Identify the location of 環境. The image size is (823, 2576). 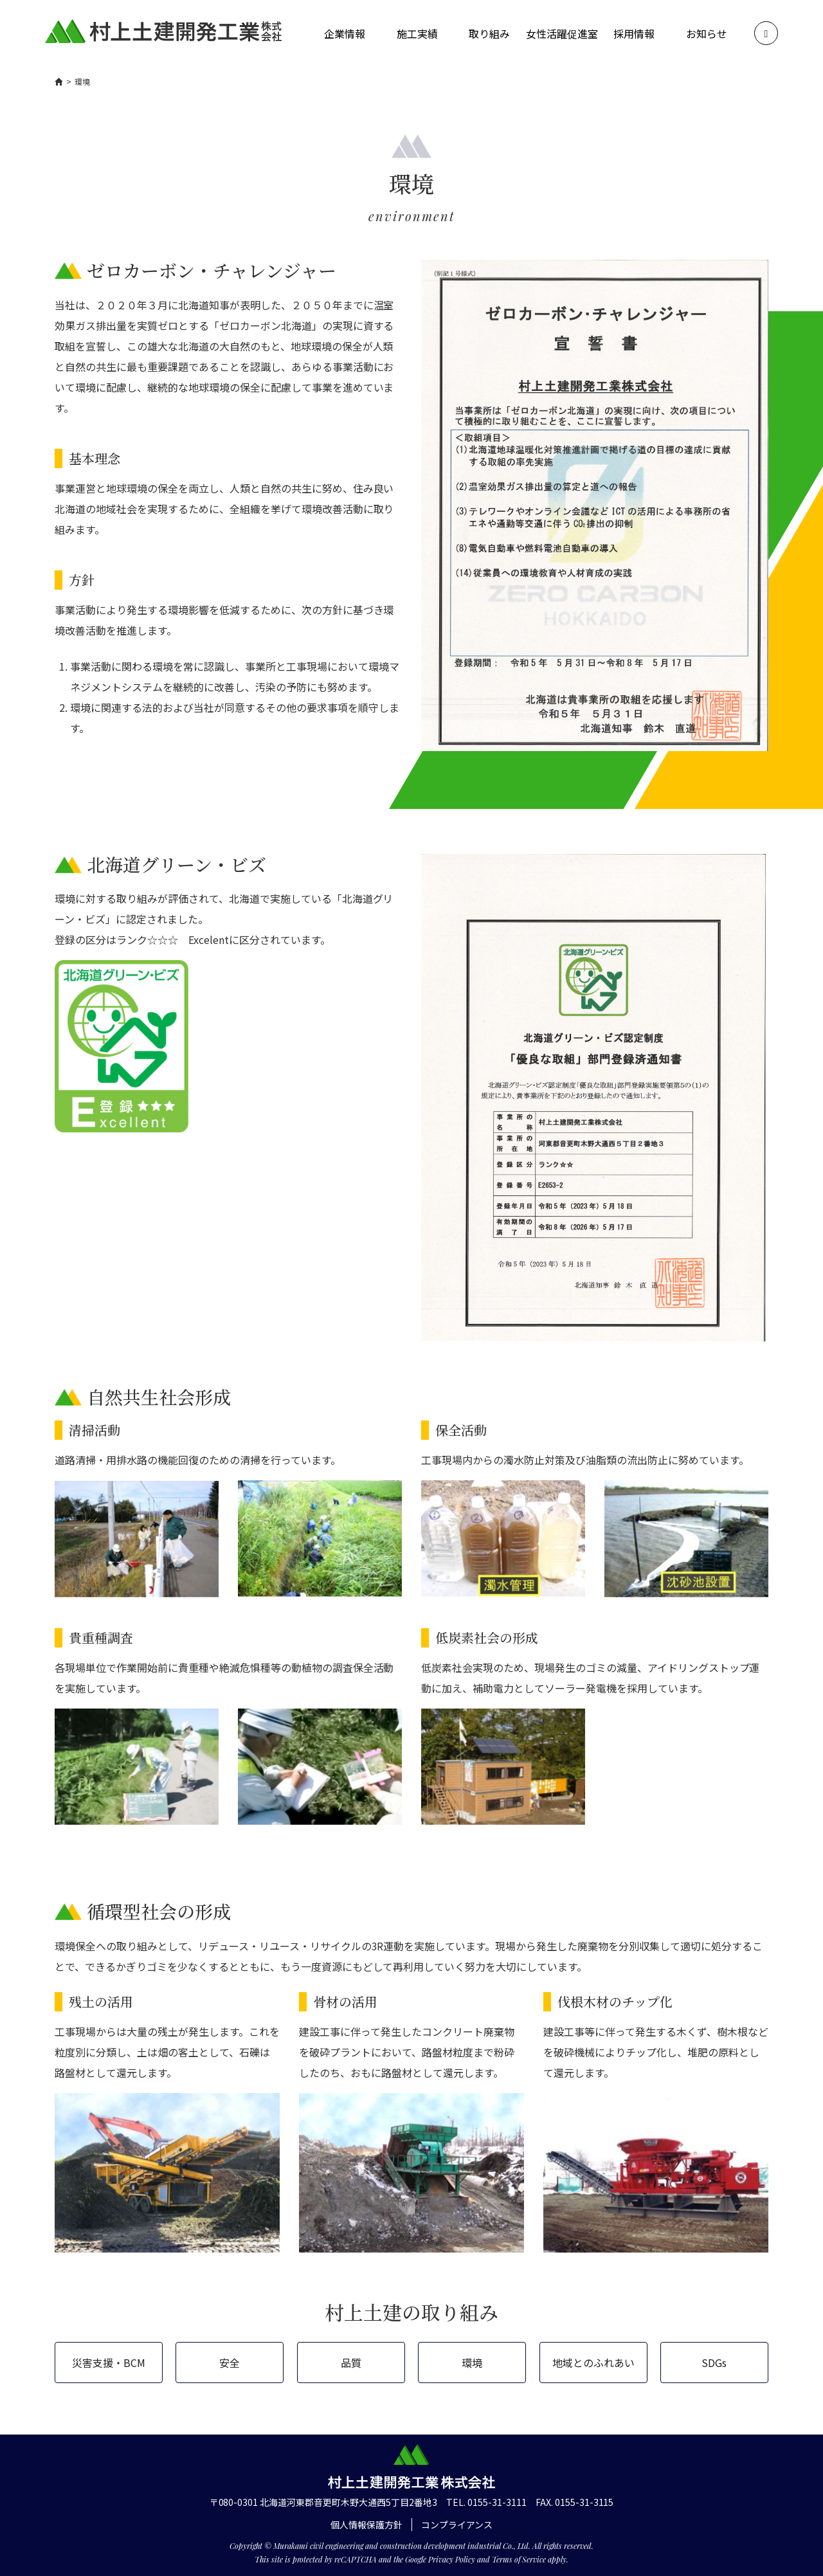
(472, 2362).